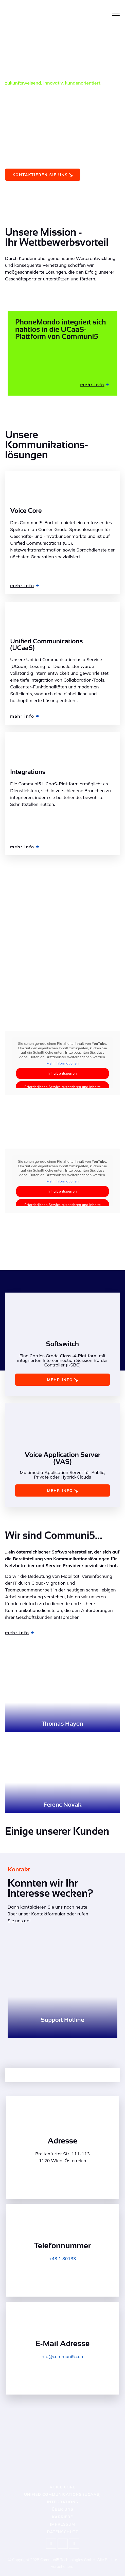 This screenshot has height=2576, width=125. What do you see at coordinates (62, 2494) in the screenshot?
I see `Unified Communications (UCaaS)` at bounding box center [62, 2494].